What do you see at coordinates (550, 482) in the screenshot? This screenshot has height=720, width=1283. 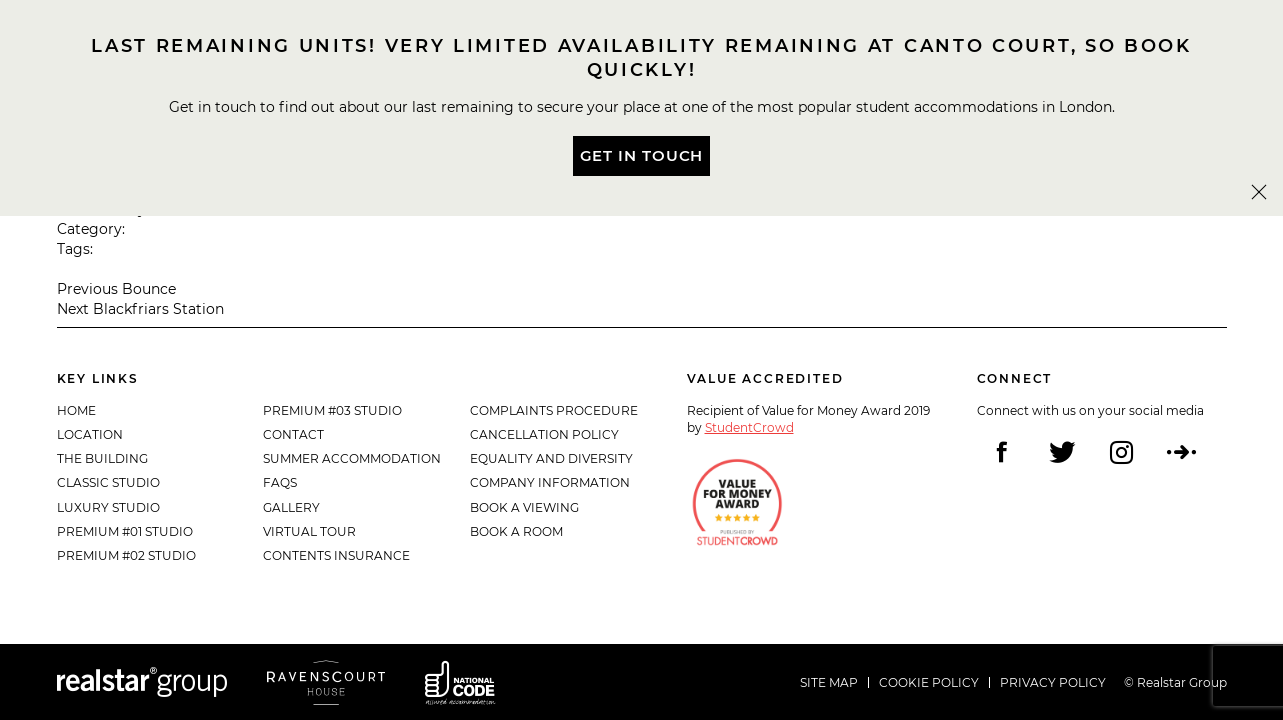 I see `Company Information` at bounding box center [550, 482].